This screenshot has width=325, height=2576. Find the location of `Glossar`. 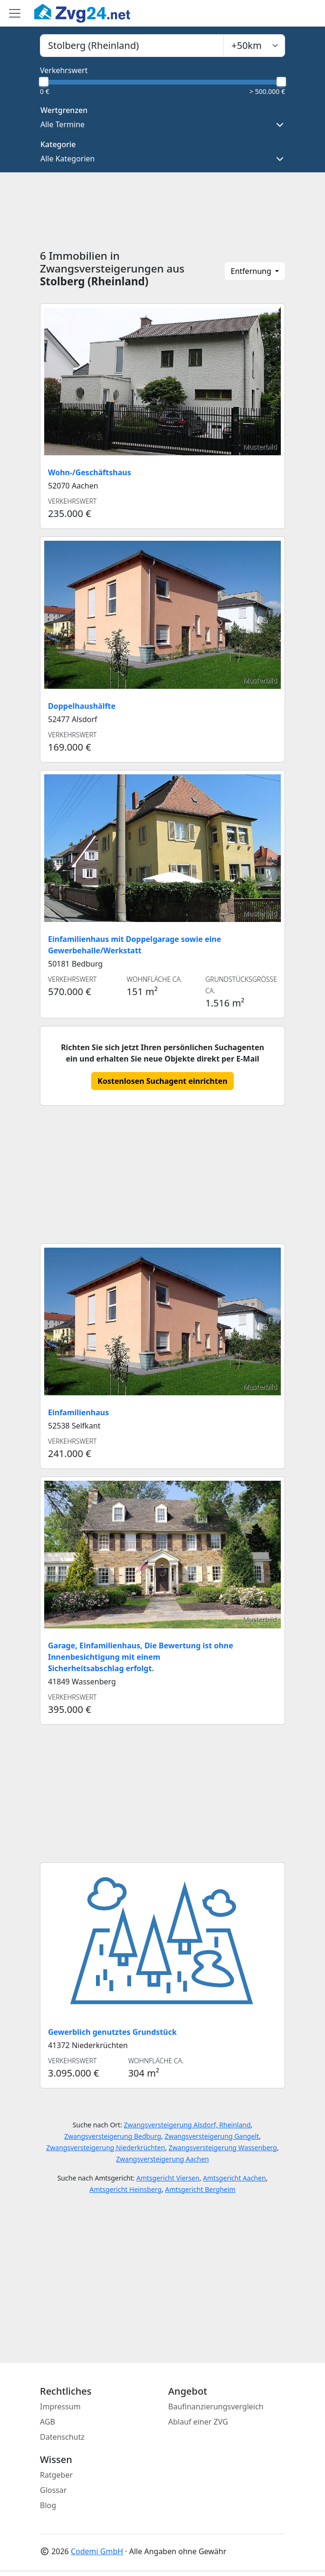

Glossar is located at coordinates (53, 2490).